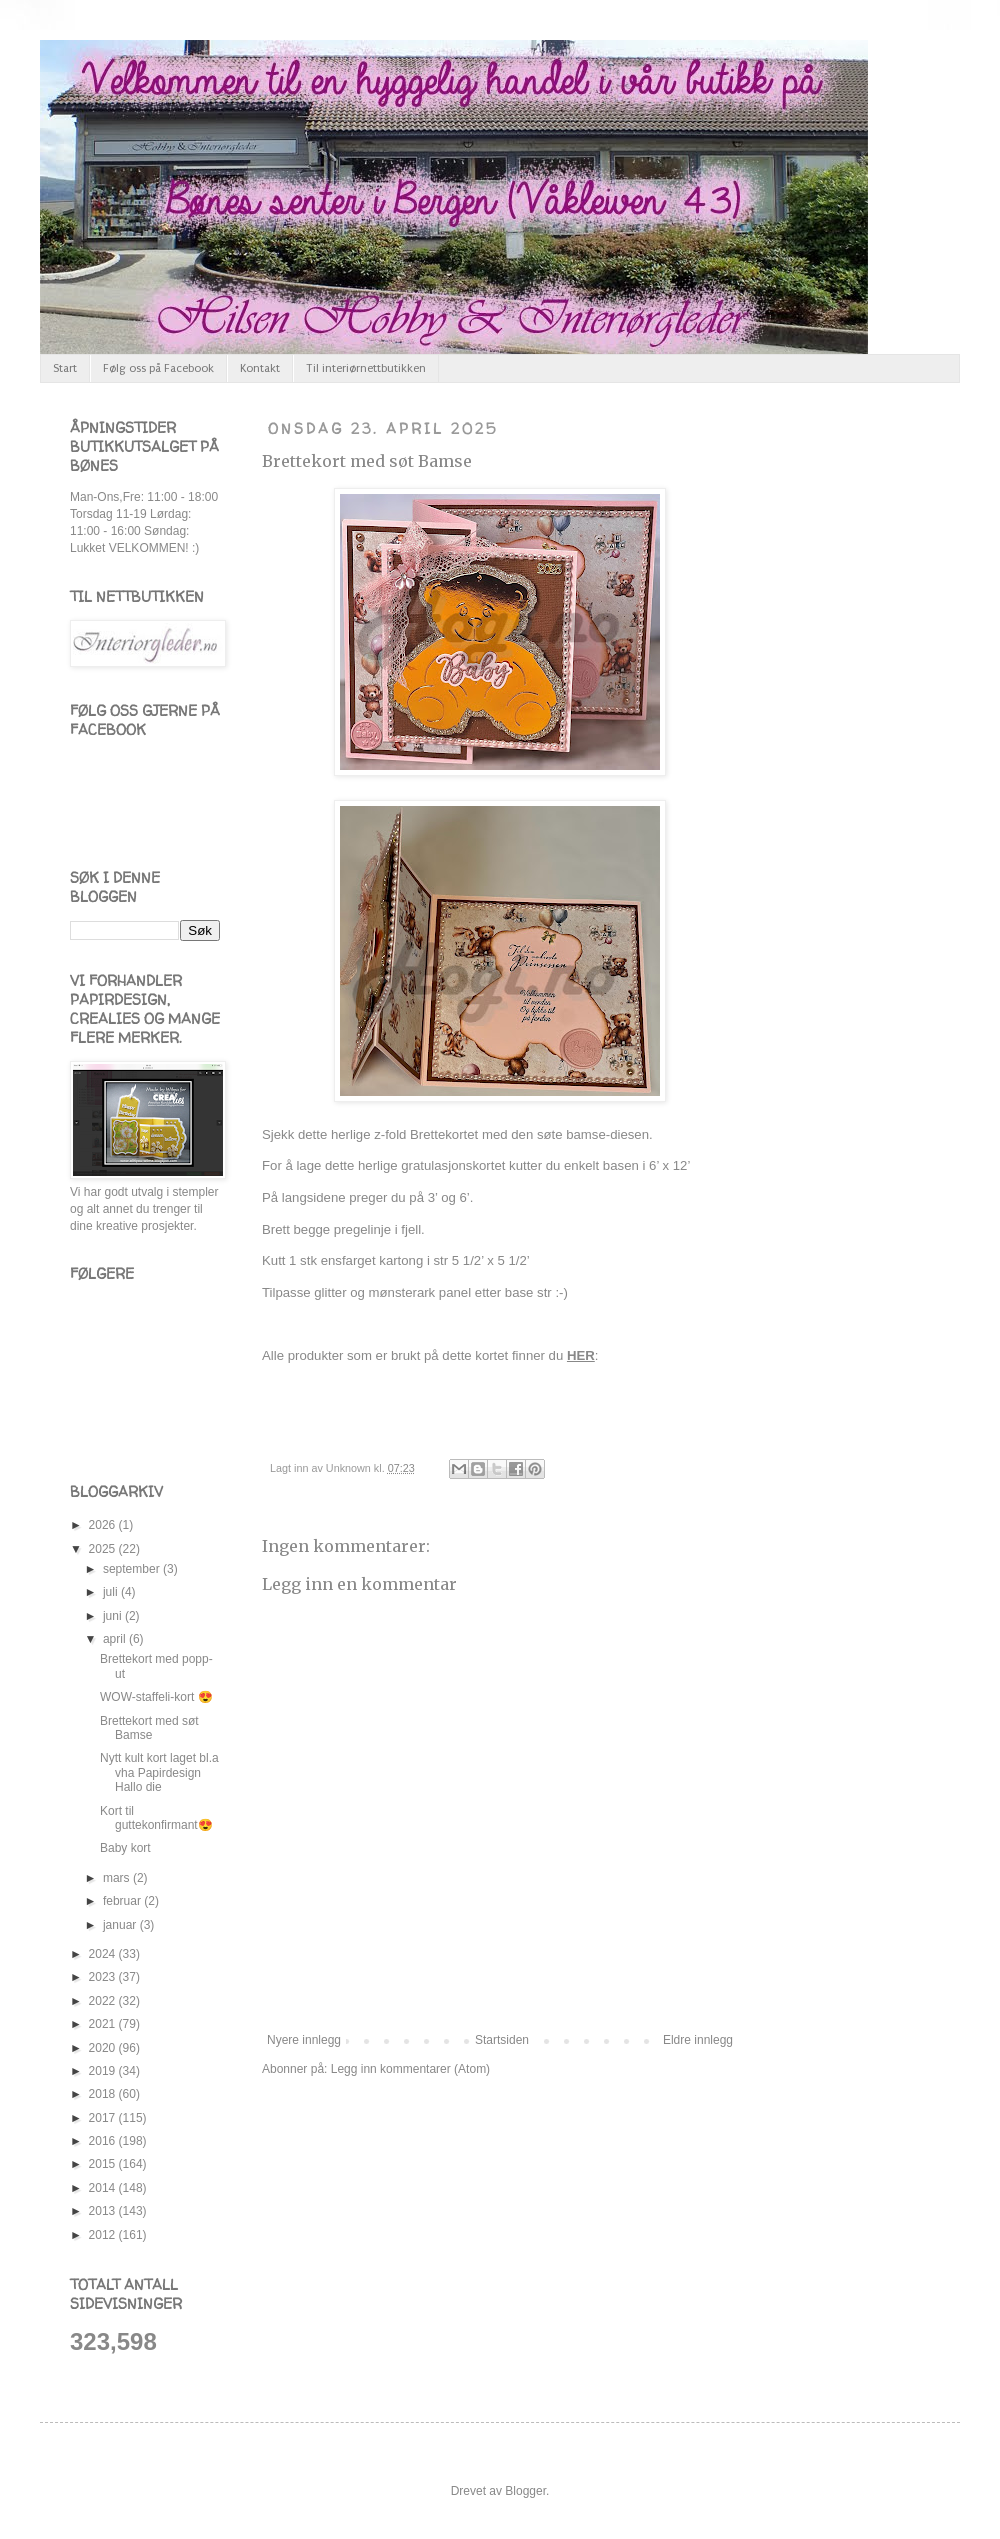 This screenshot has height=2539, width=1000. I want to click on Baby kort, so click(125, 1848).